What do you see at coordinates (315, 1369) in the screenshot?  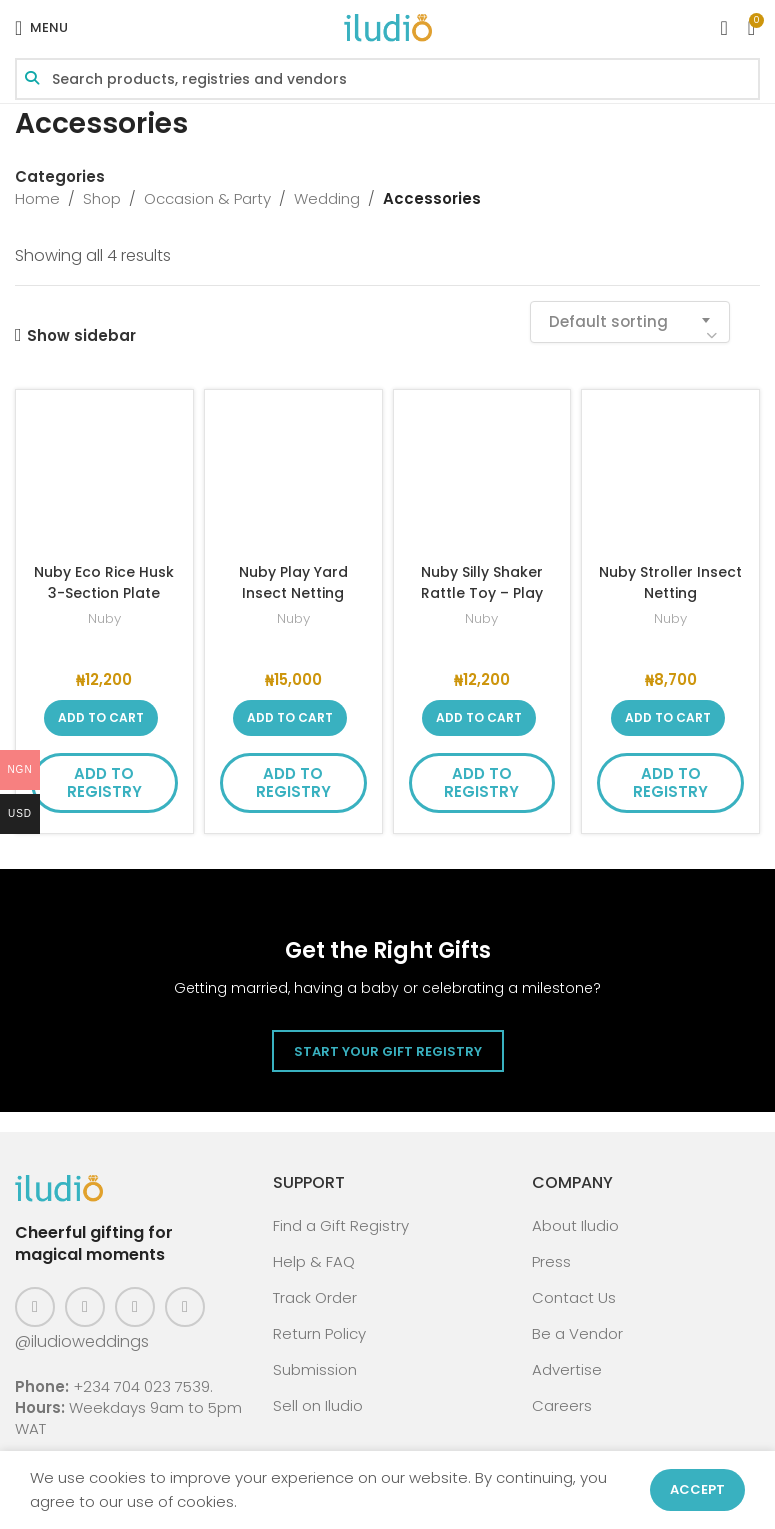 I see `Submission` at bounding box center [315, 1369].